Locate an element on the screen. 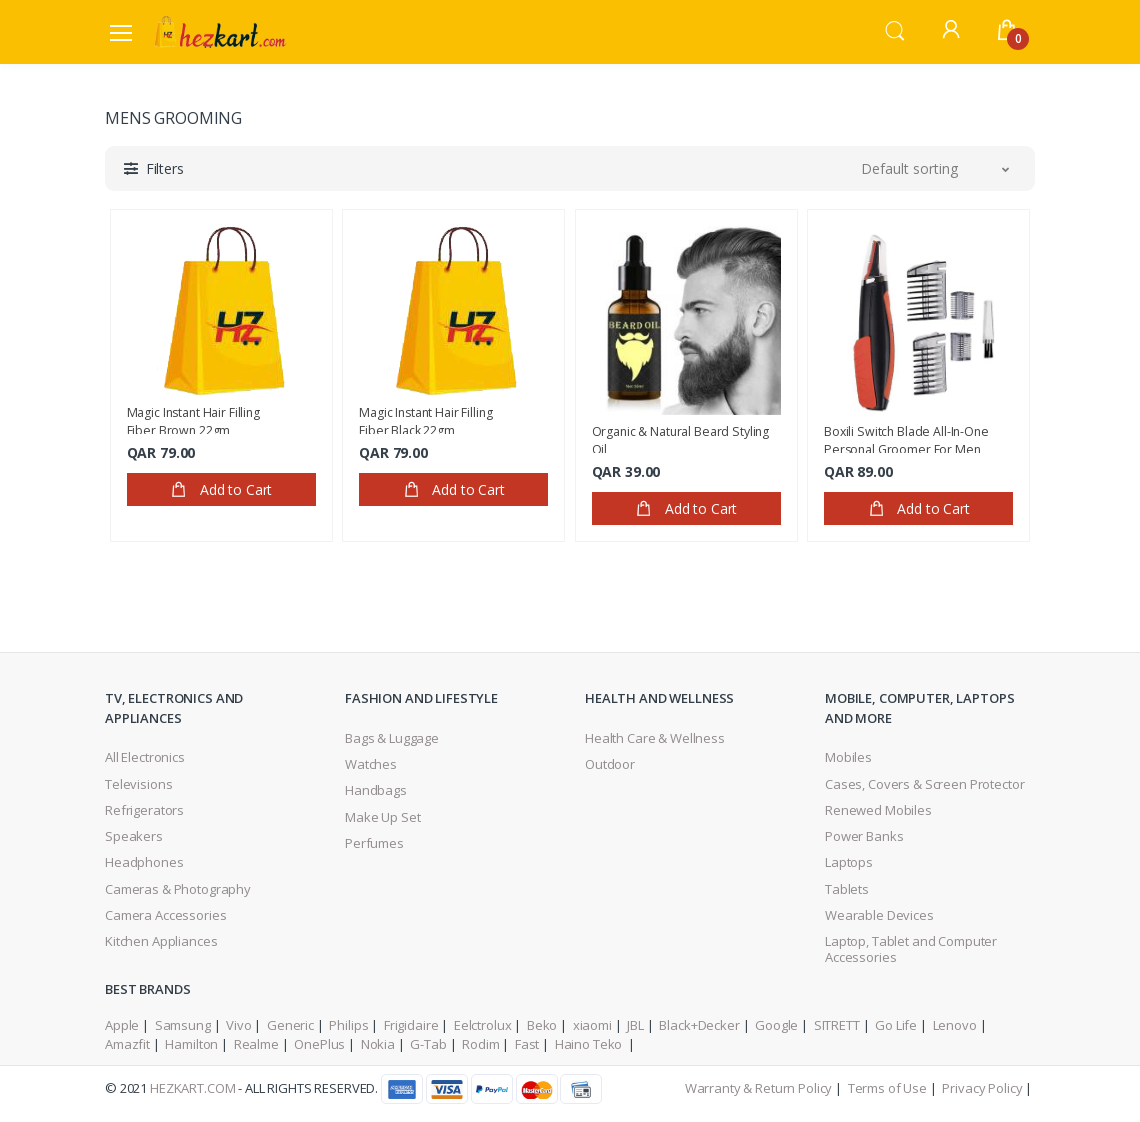 The width and height of the screenshot is (1140, 1122). xiaomi is located at coordinates (592, 1025).